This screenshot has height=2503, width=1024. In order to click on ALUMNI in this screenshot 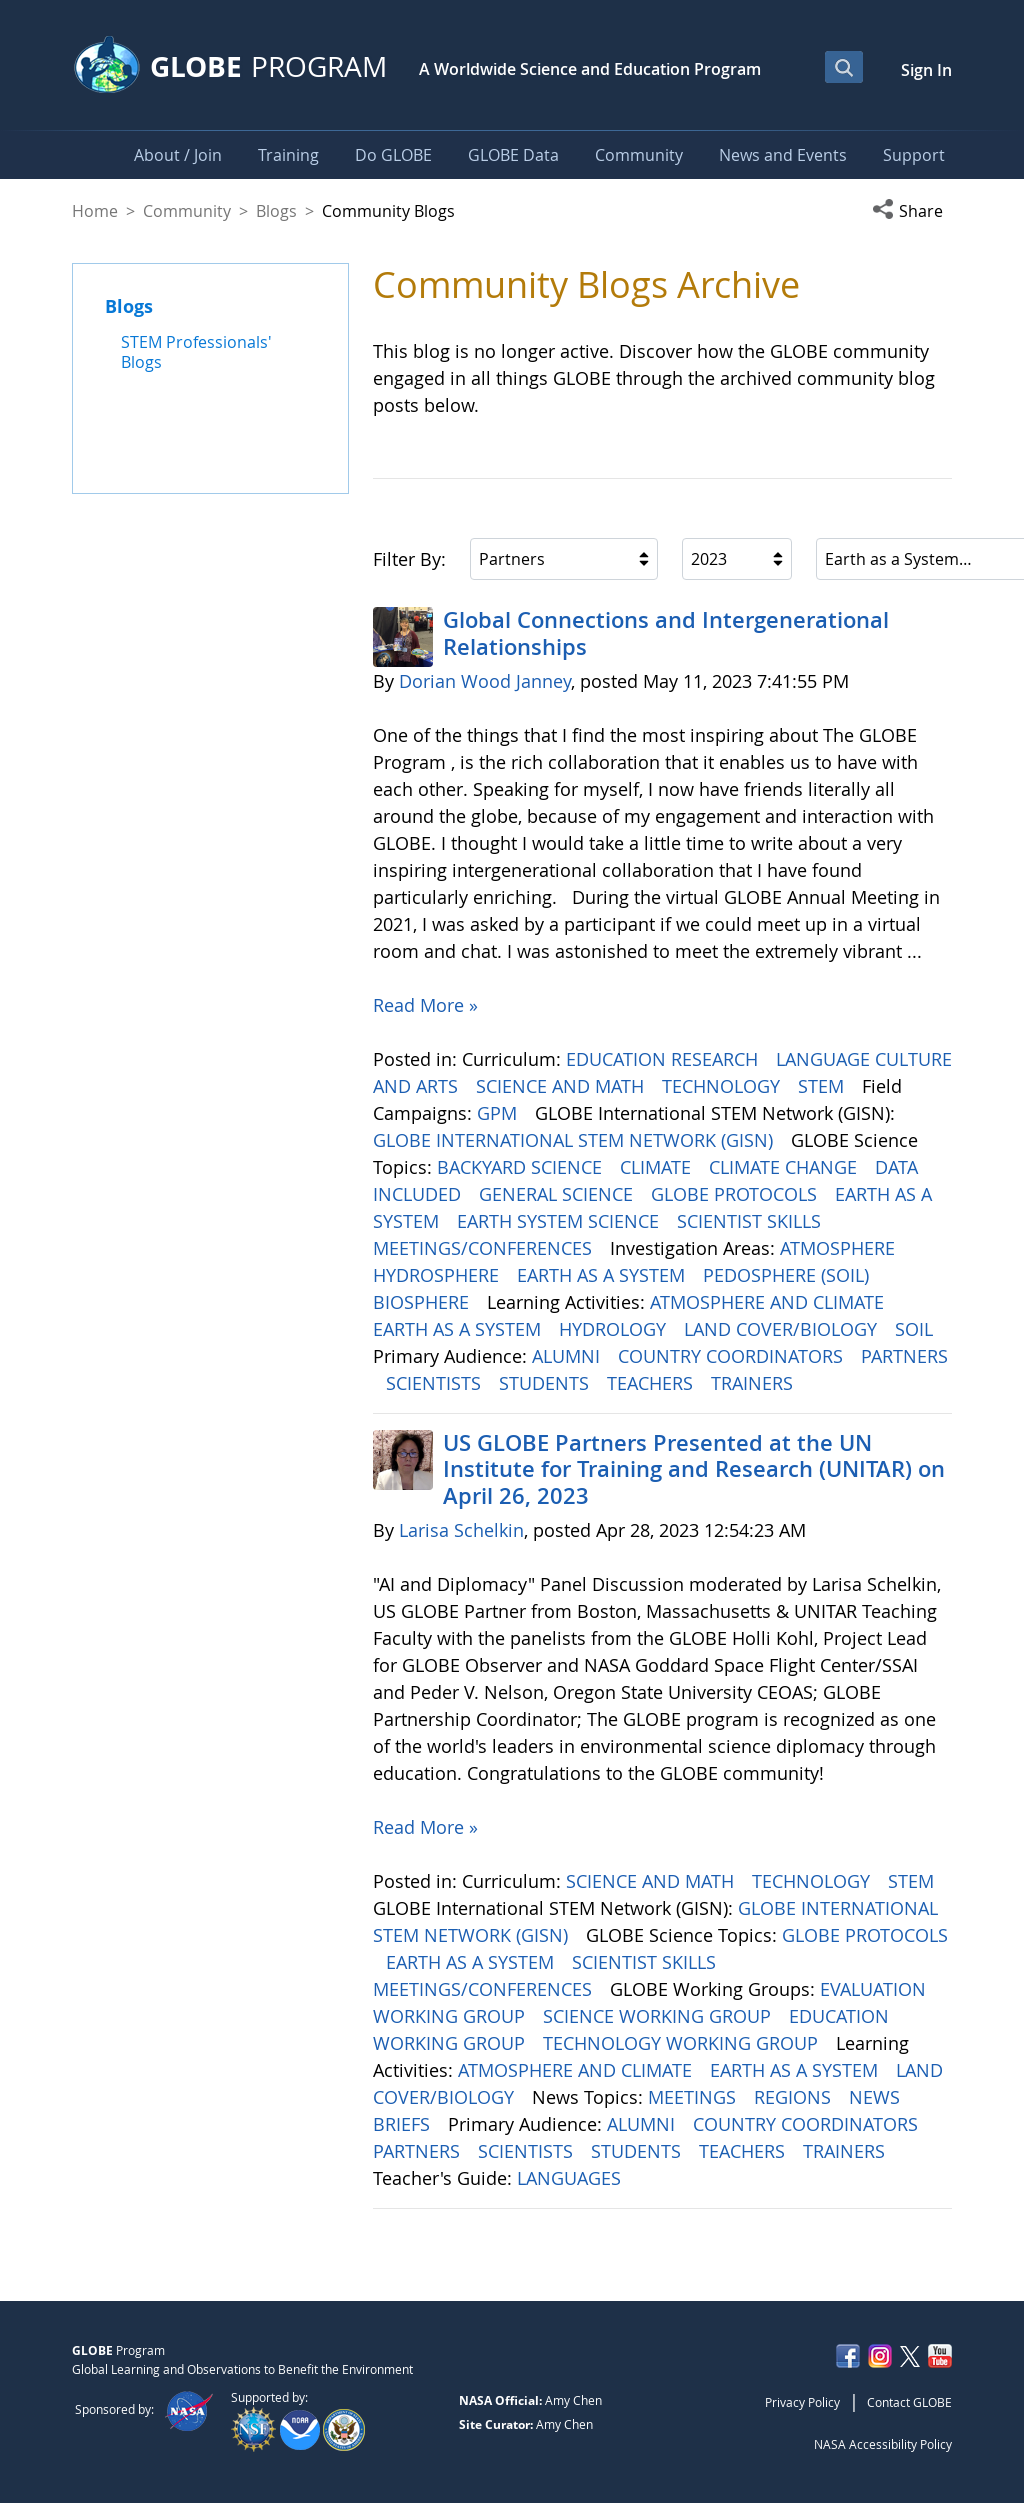, I will do `click(568, 1356)`.